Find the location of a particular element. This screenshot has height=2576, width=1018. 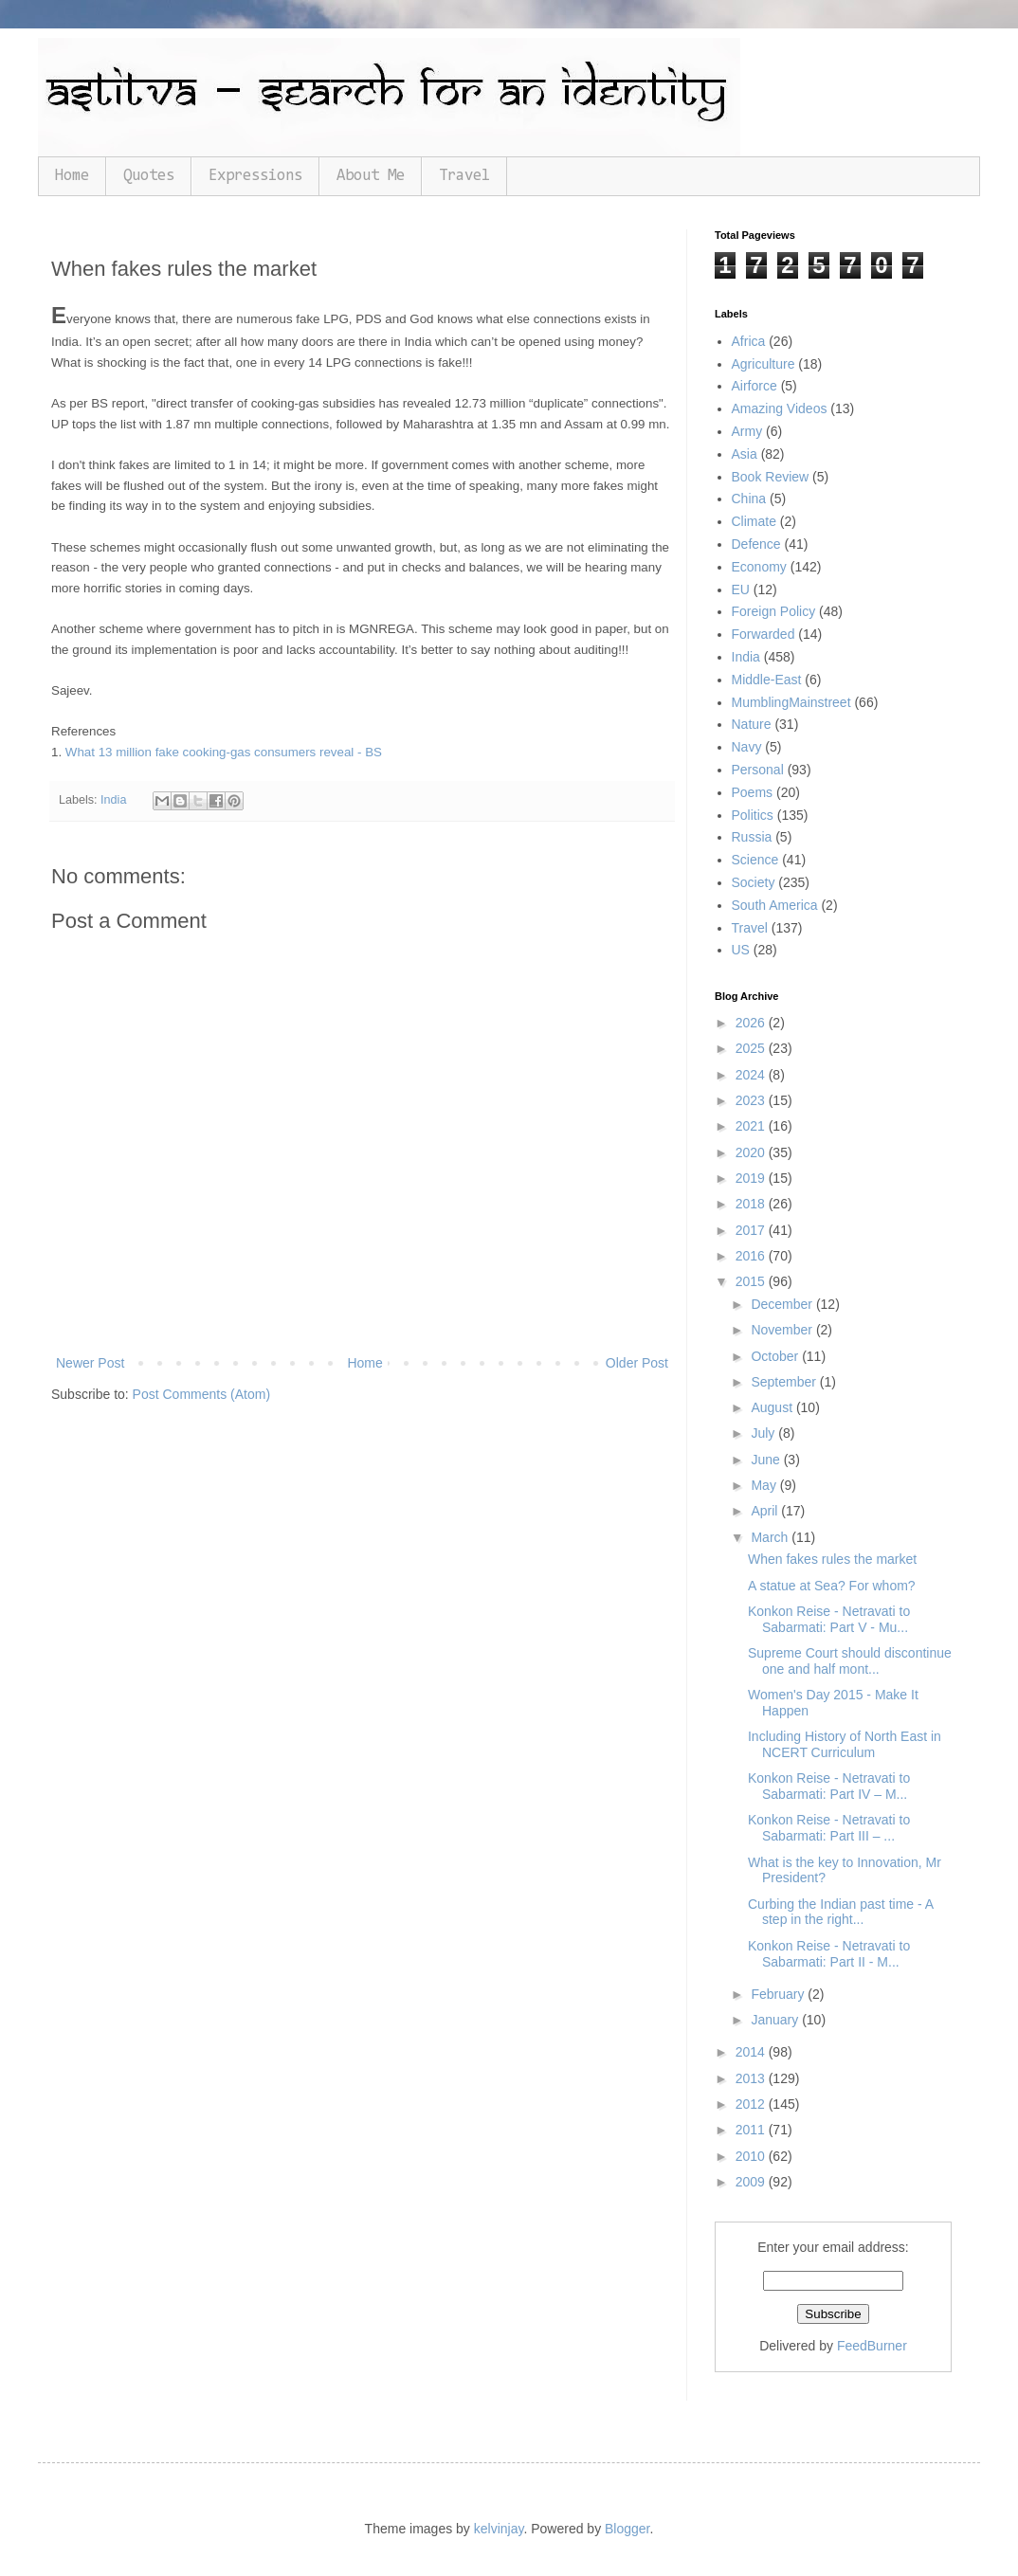

February is located at coordinates (779, 1994).